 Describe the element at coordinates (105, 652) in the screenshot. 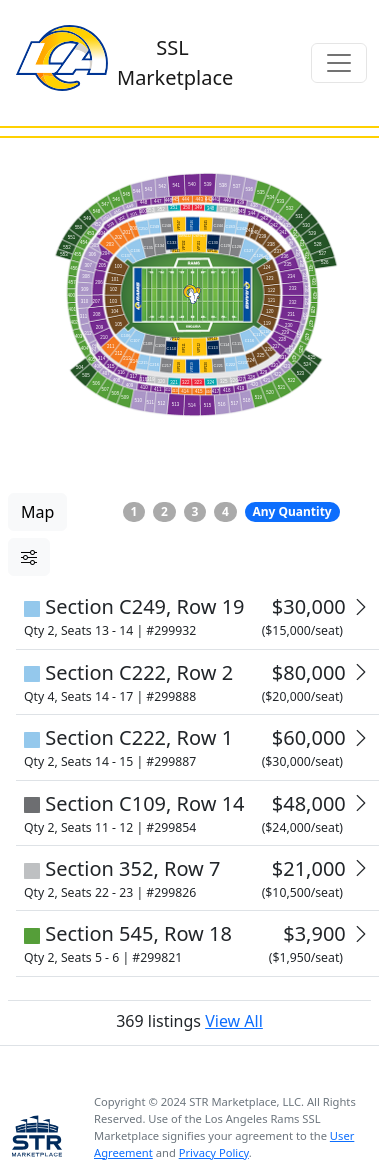

I see `Reset` at that location.